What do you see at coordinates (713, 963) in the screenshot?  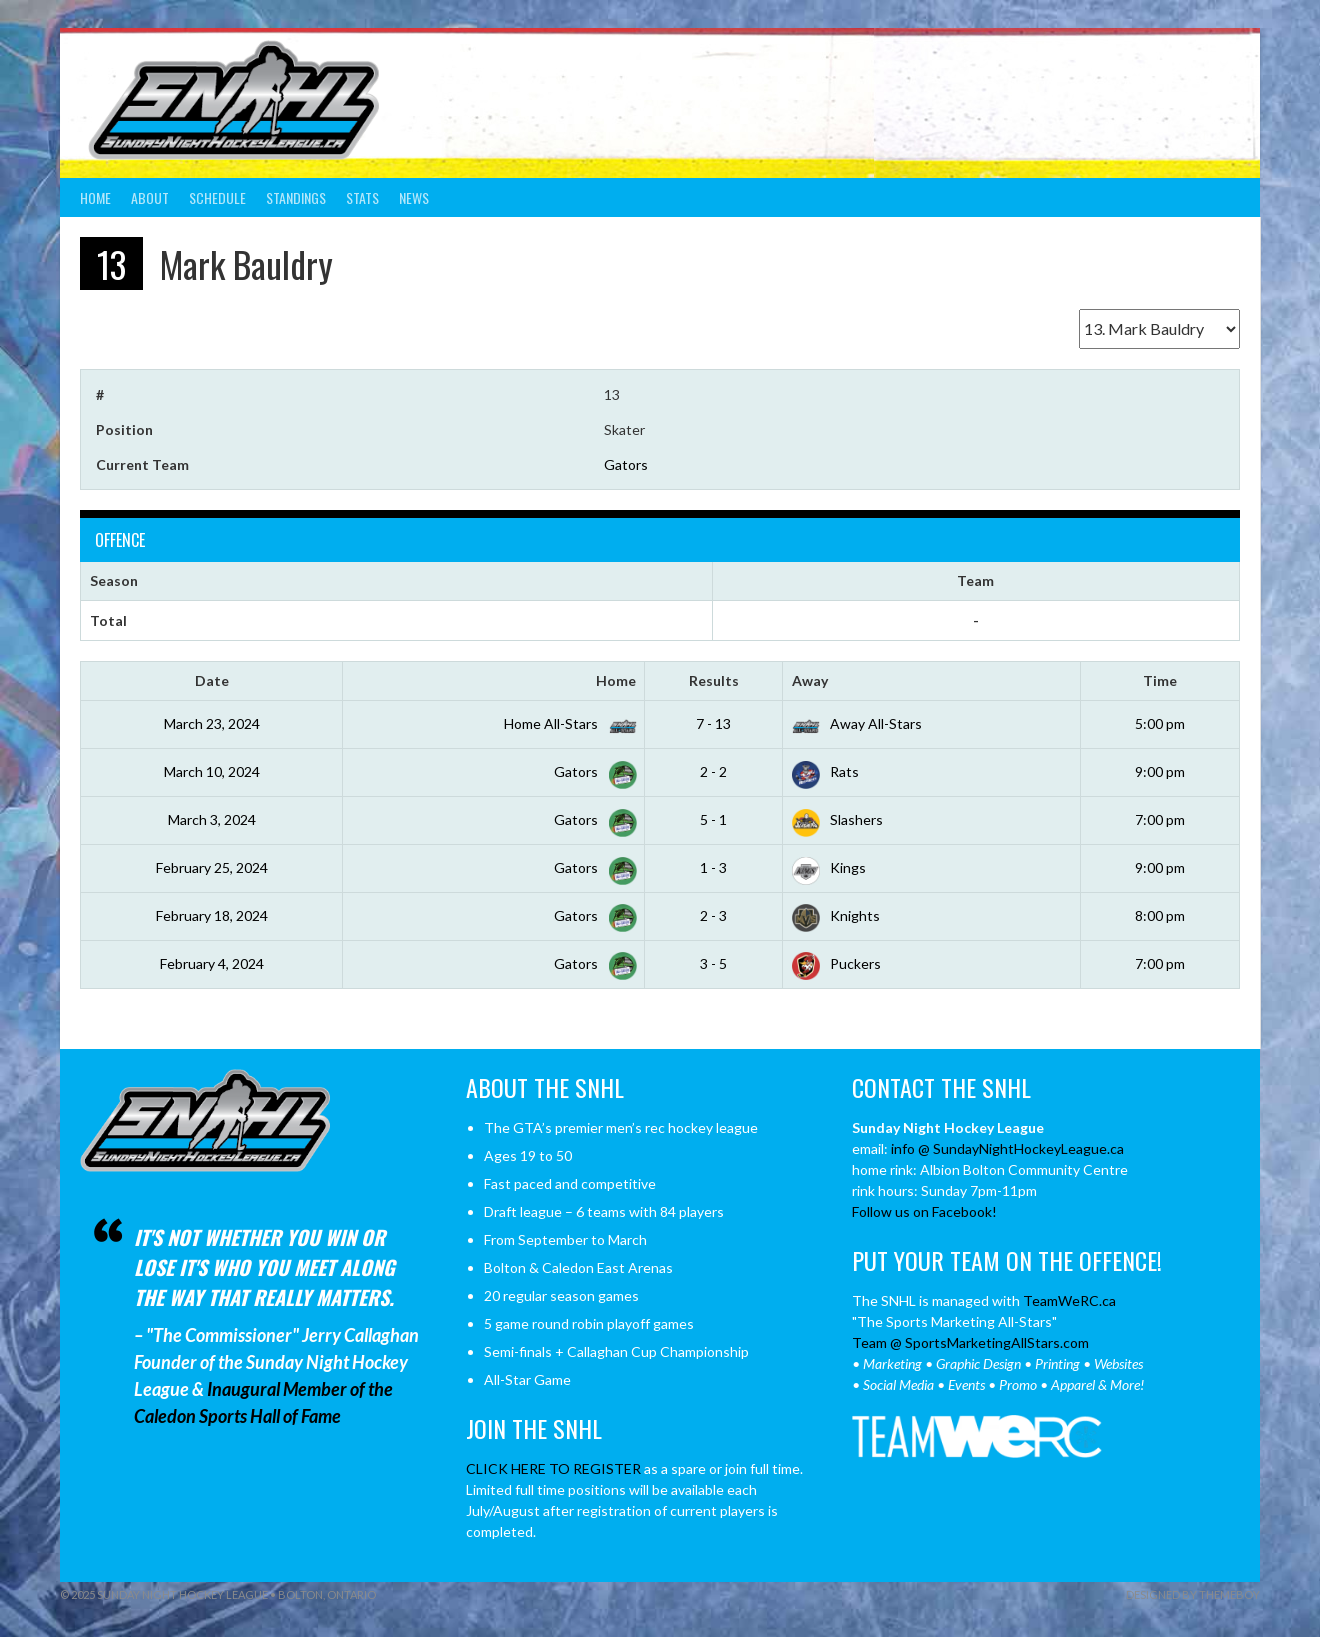 I see `3 - 5` at bounding box center [713, 963].